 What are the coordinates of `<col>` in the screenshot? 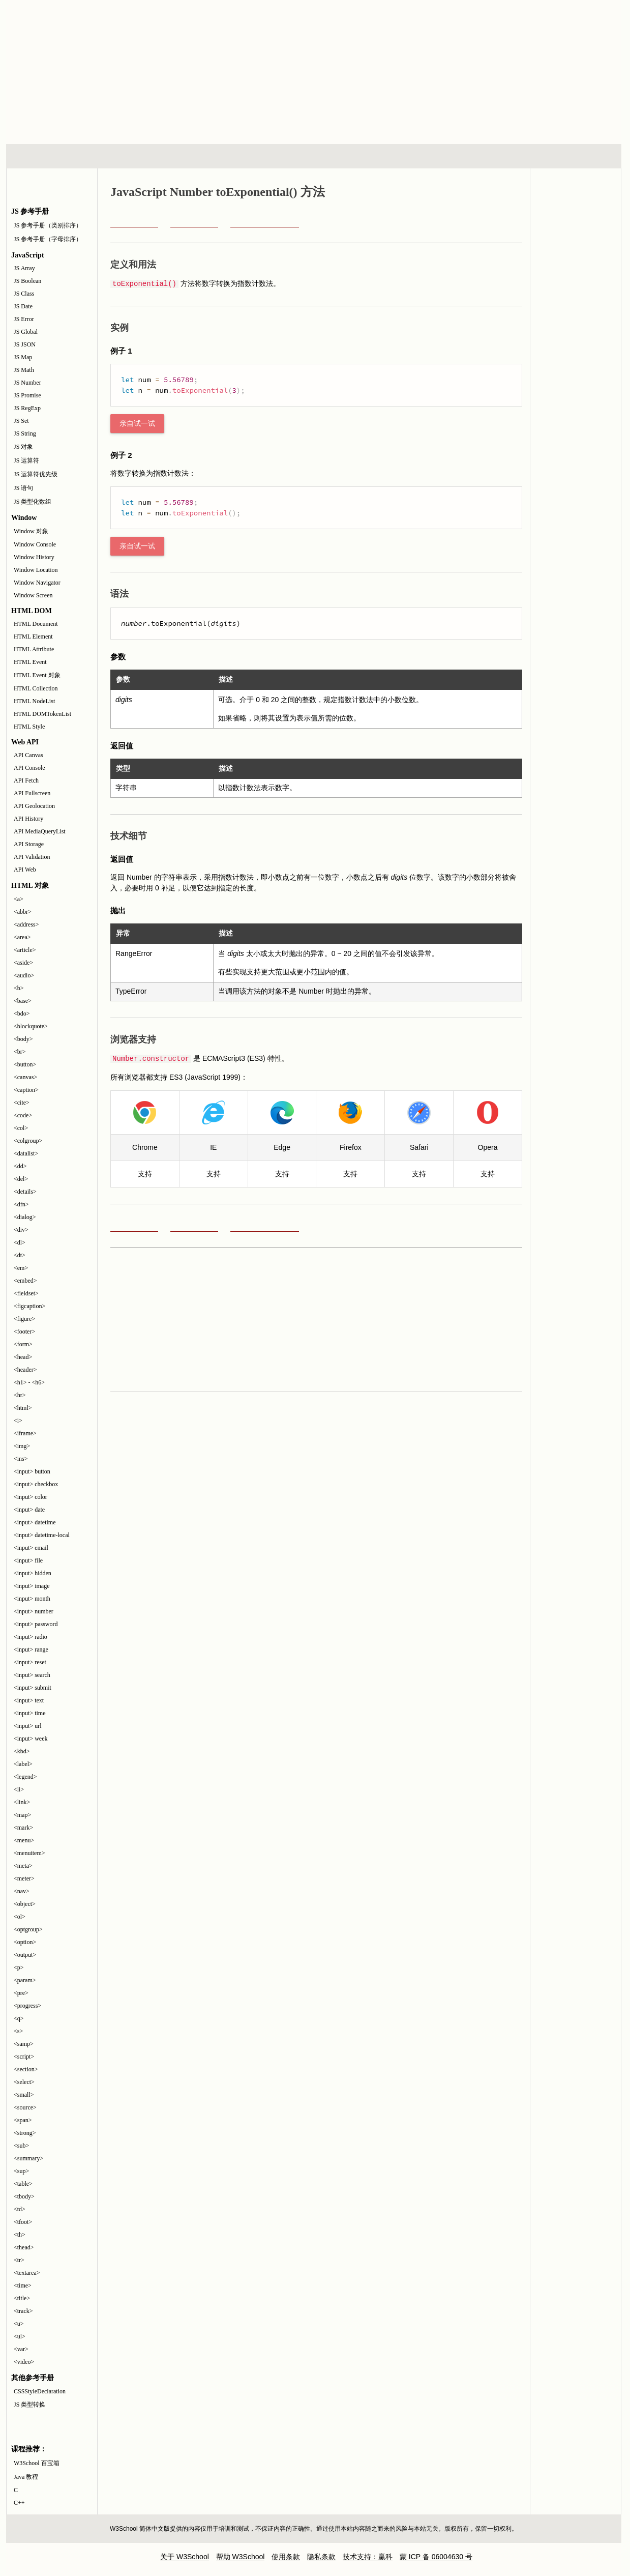 It's located at (21, 1128).